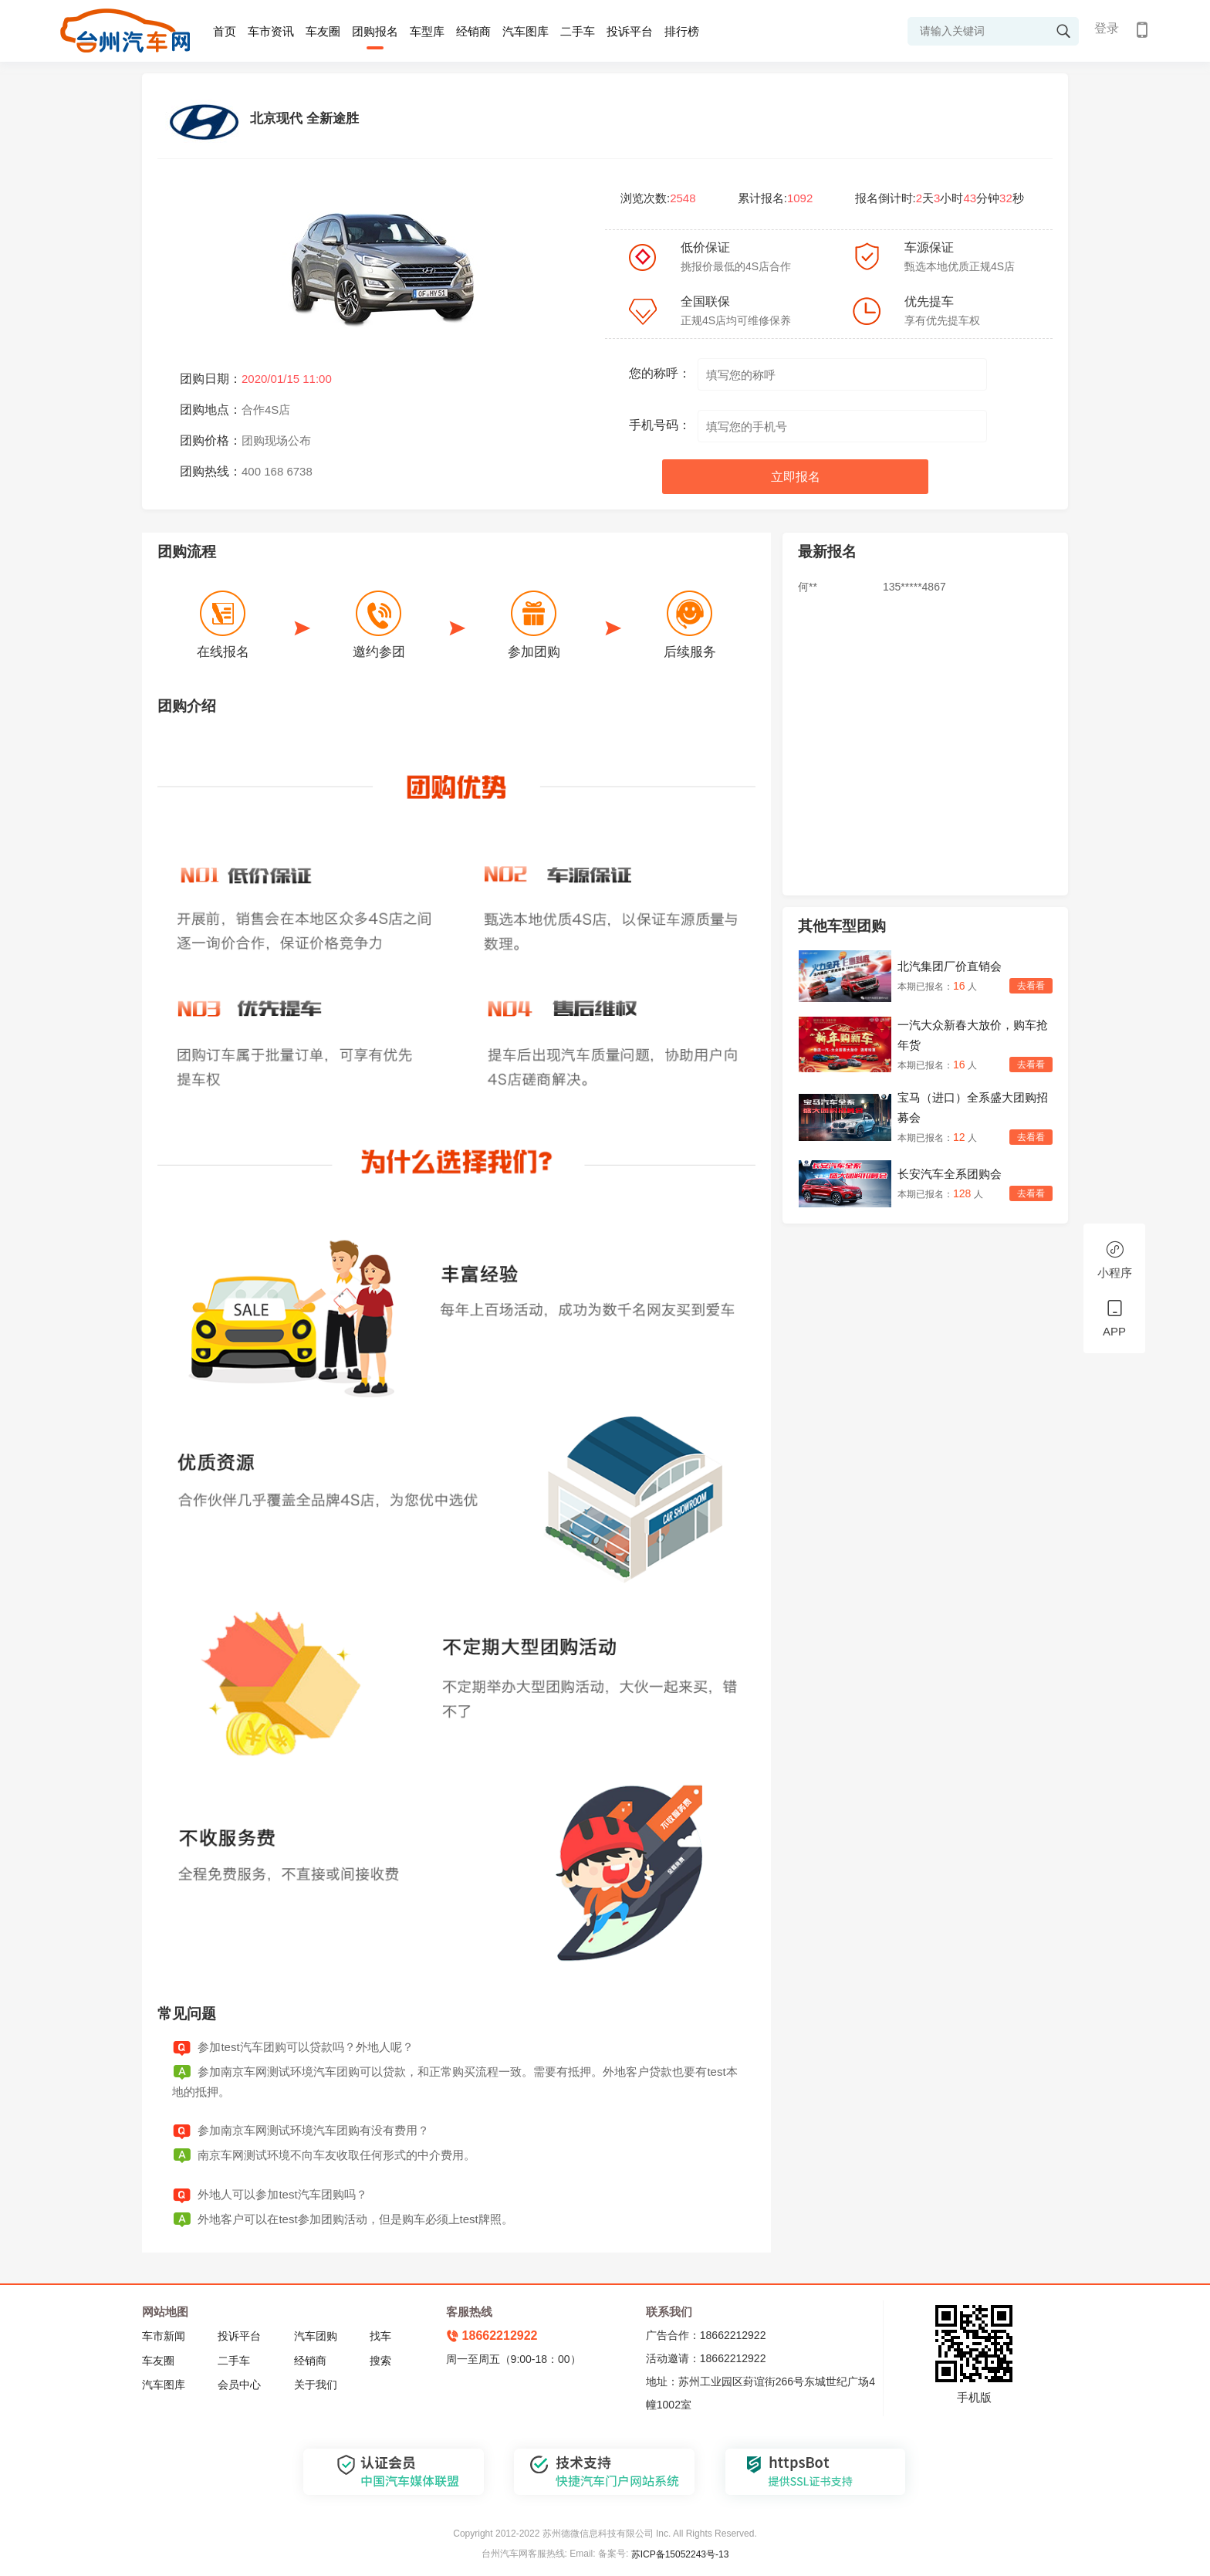 This screenshot has width=1210, height=2576. I want to click on 去看看, so click(1031, 985).